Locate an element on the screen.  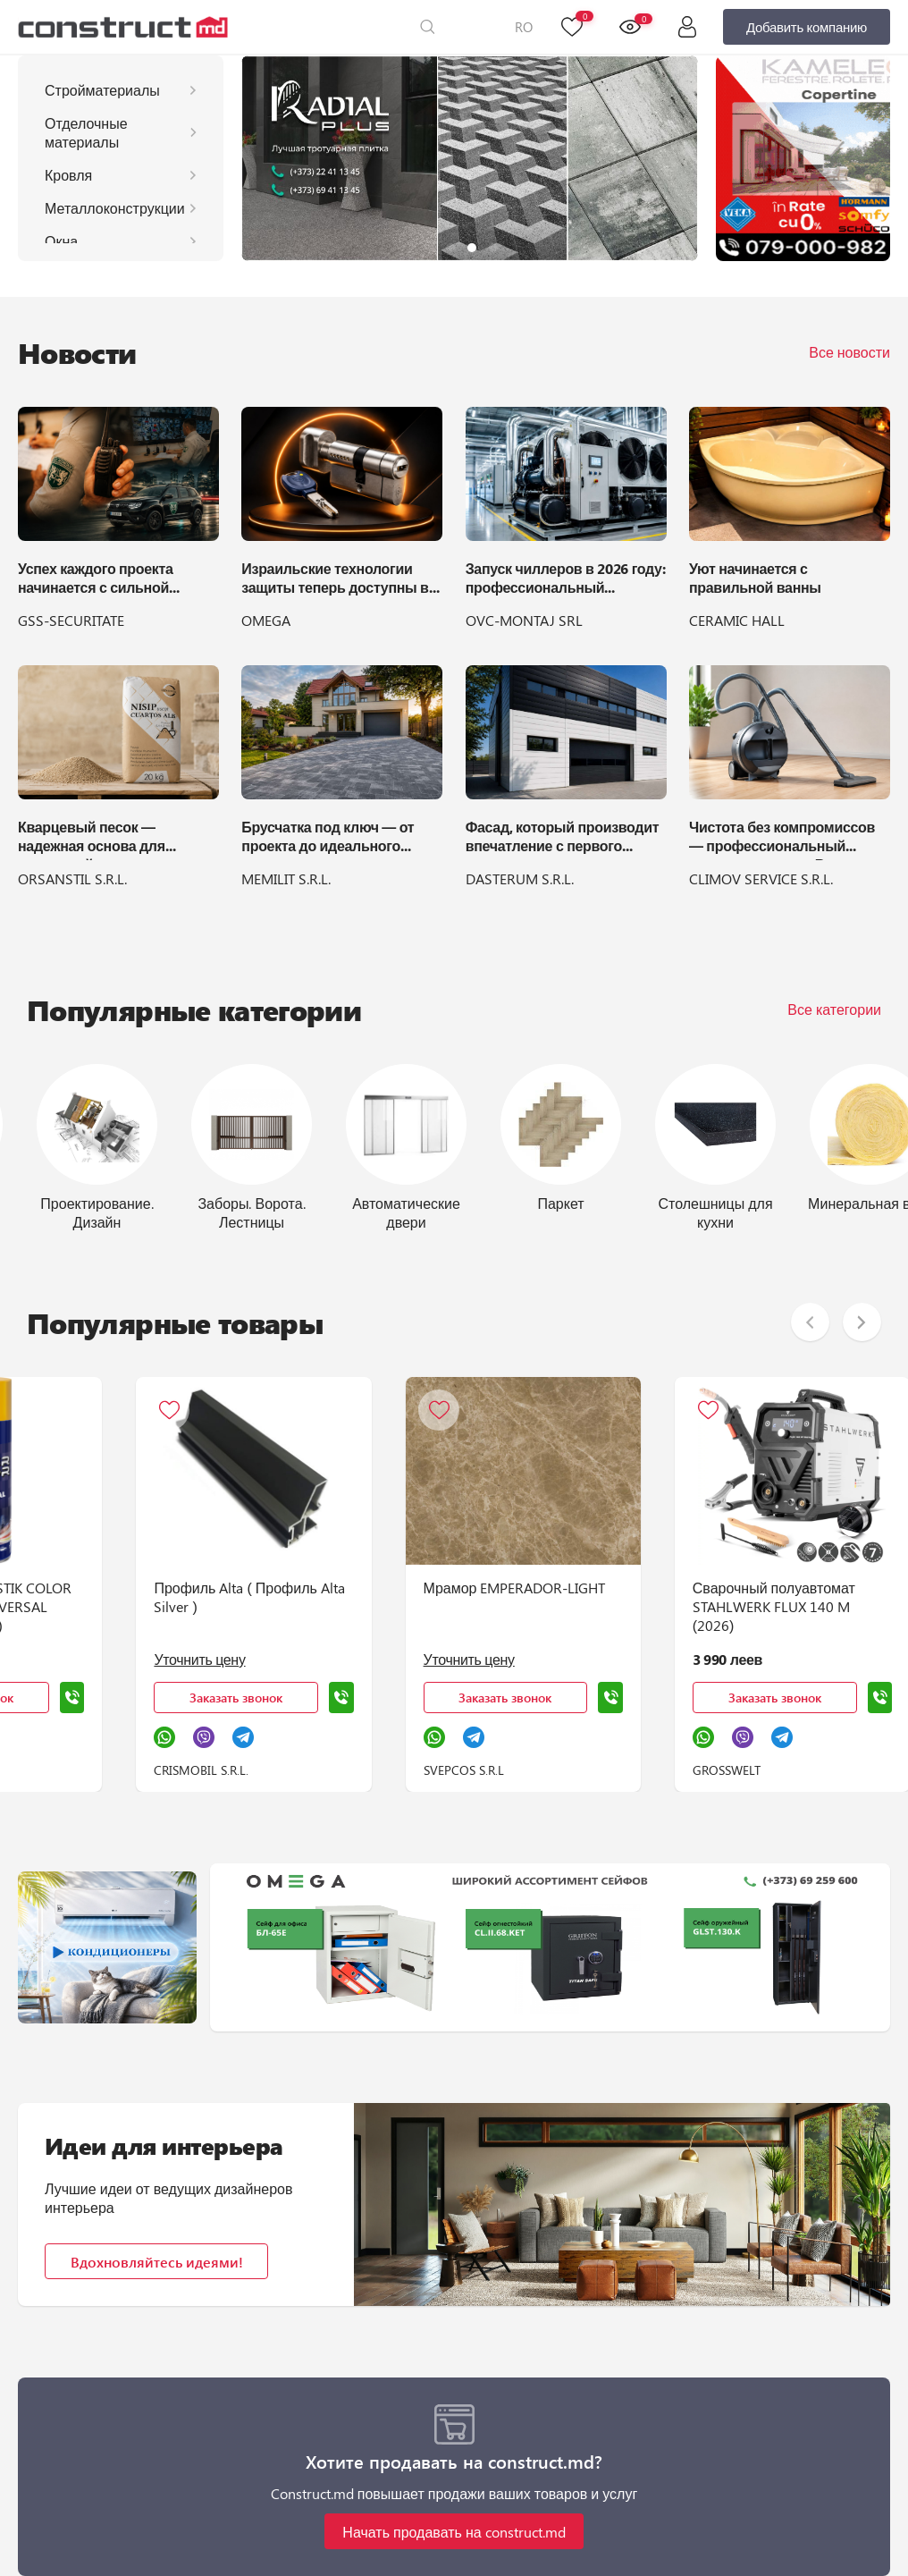
Уют начинается с правильной ванны is located at coordinates (755, 577).